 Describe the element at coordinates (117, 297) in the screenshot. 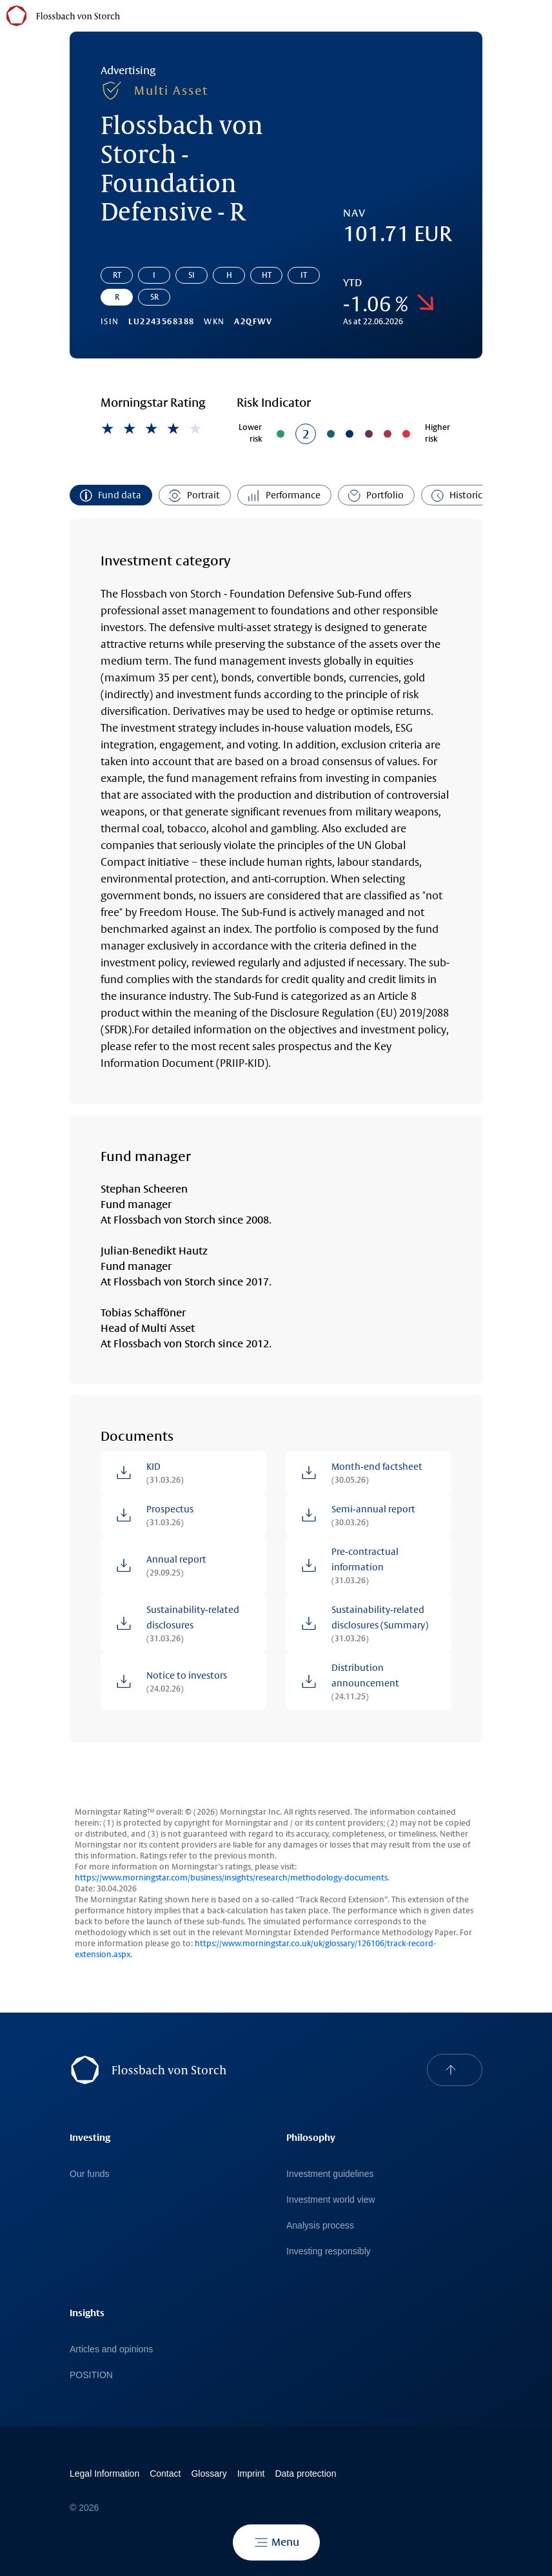

I see `R [Go to share class: Flossbach von Storch - Foundation Defensive - R]` at that location.